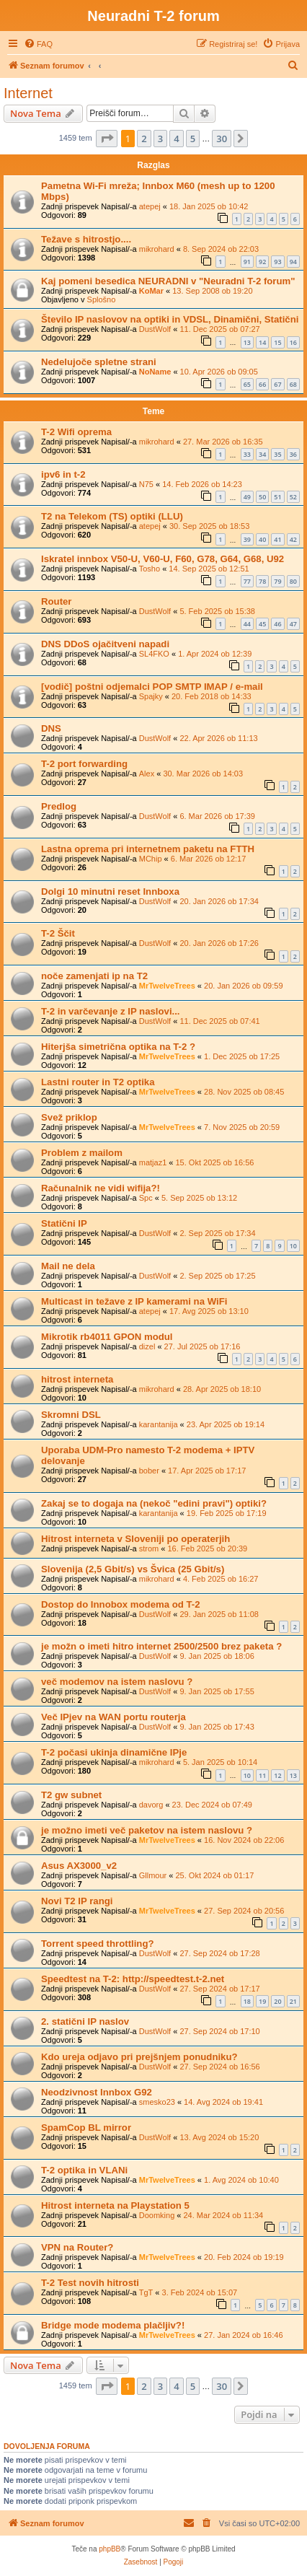 The image size is (307, 2576). Describe the element at coordinates (156, 249) in the screenshot. I see `mikrohard` at that location.